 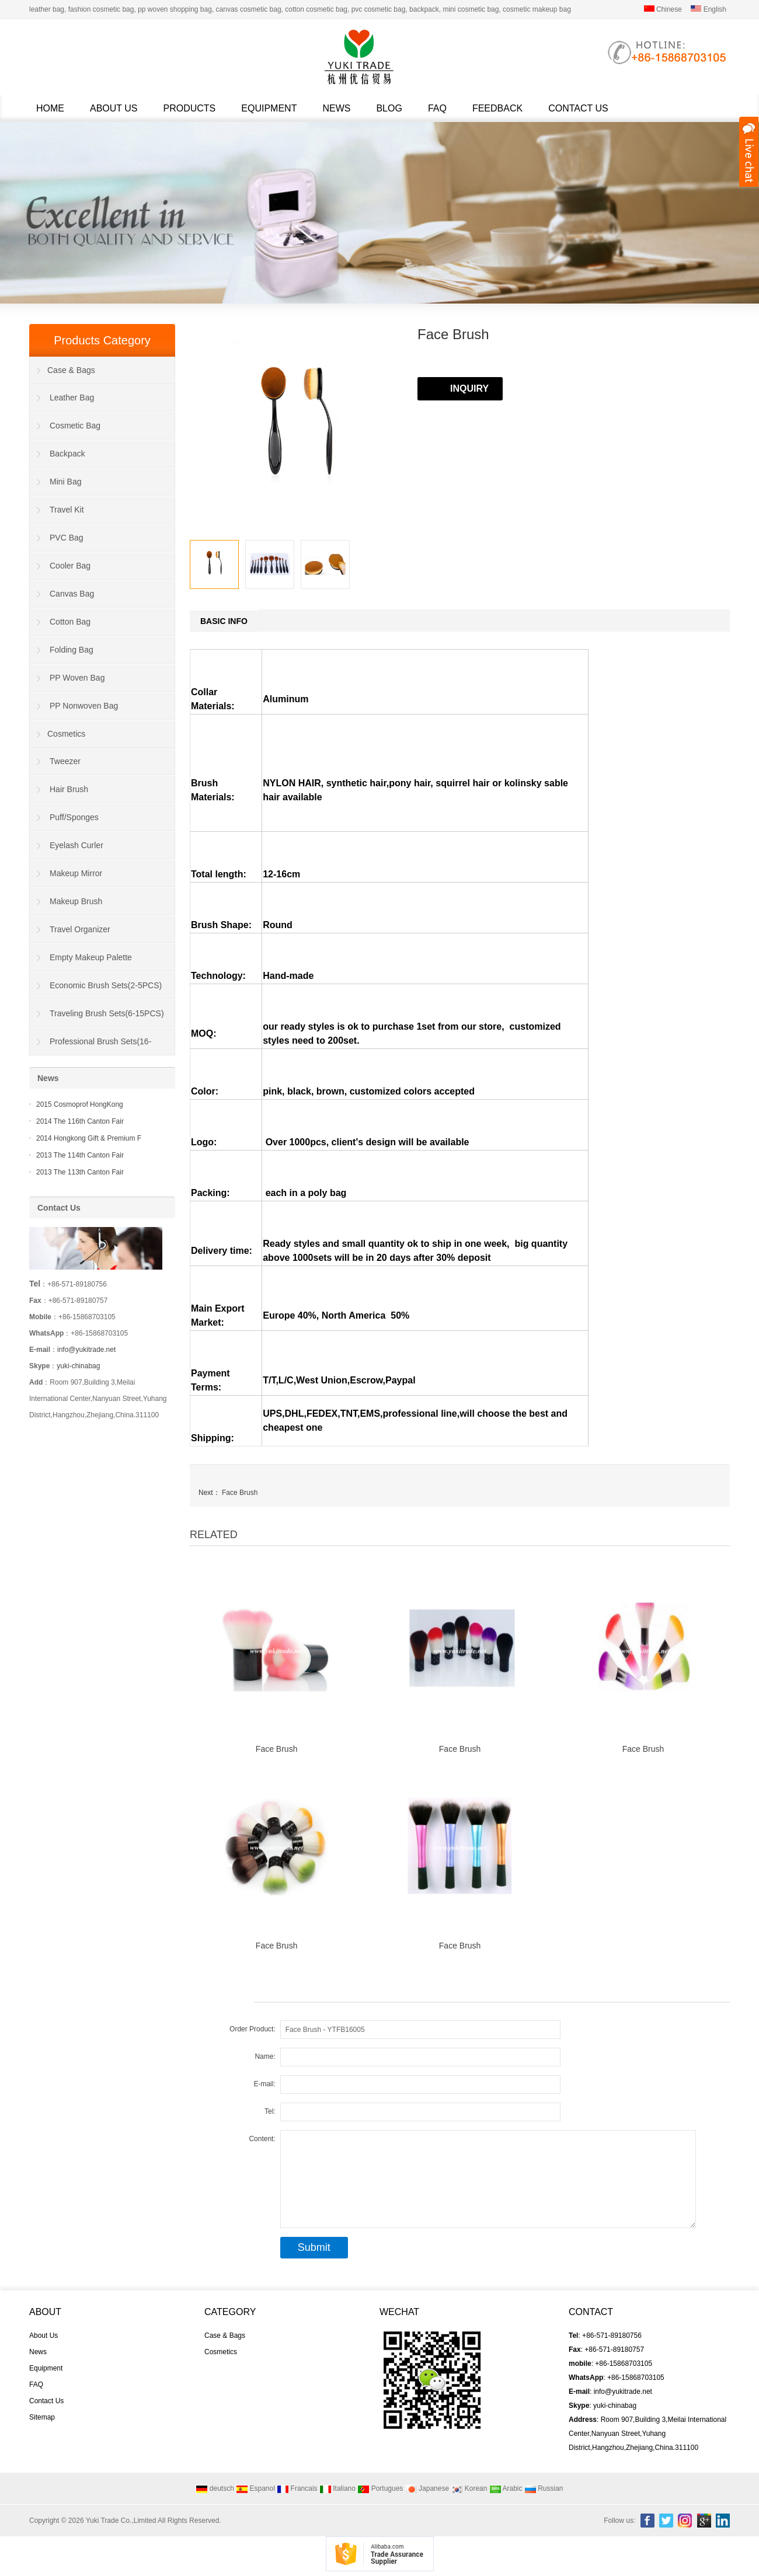 I want to click on Equipment, so click(x=269, y=108).